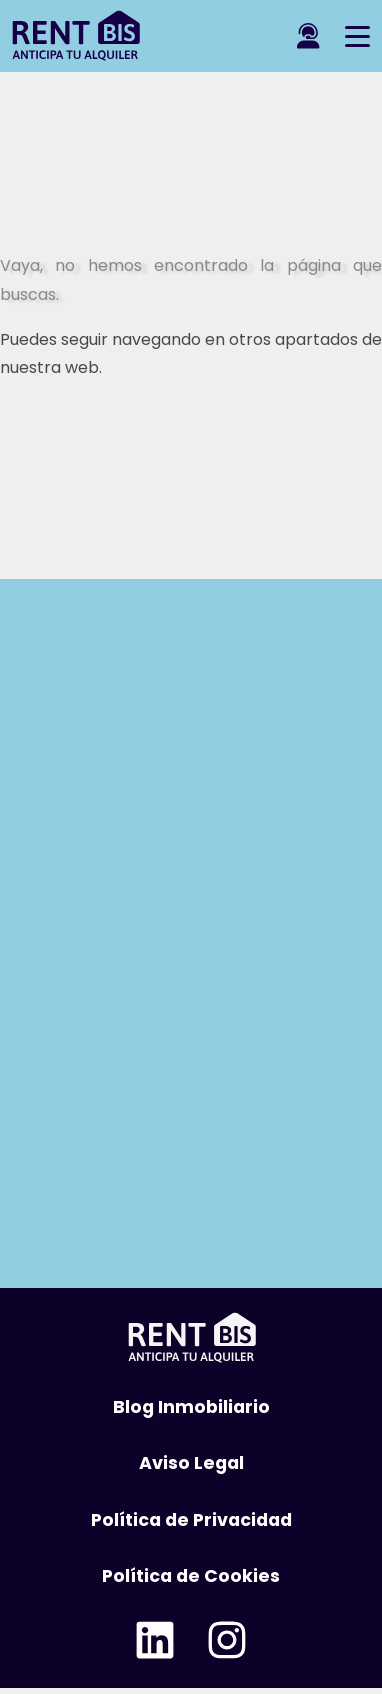  I want to click on Política de Cookies, so click(191, 1576).